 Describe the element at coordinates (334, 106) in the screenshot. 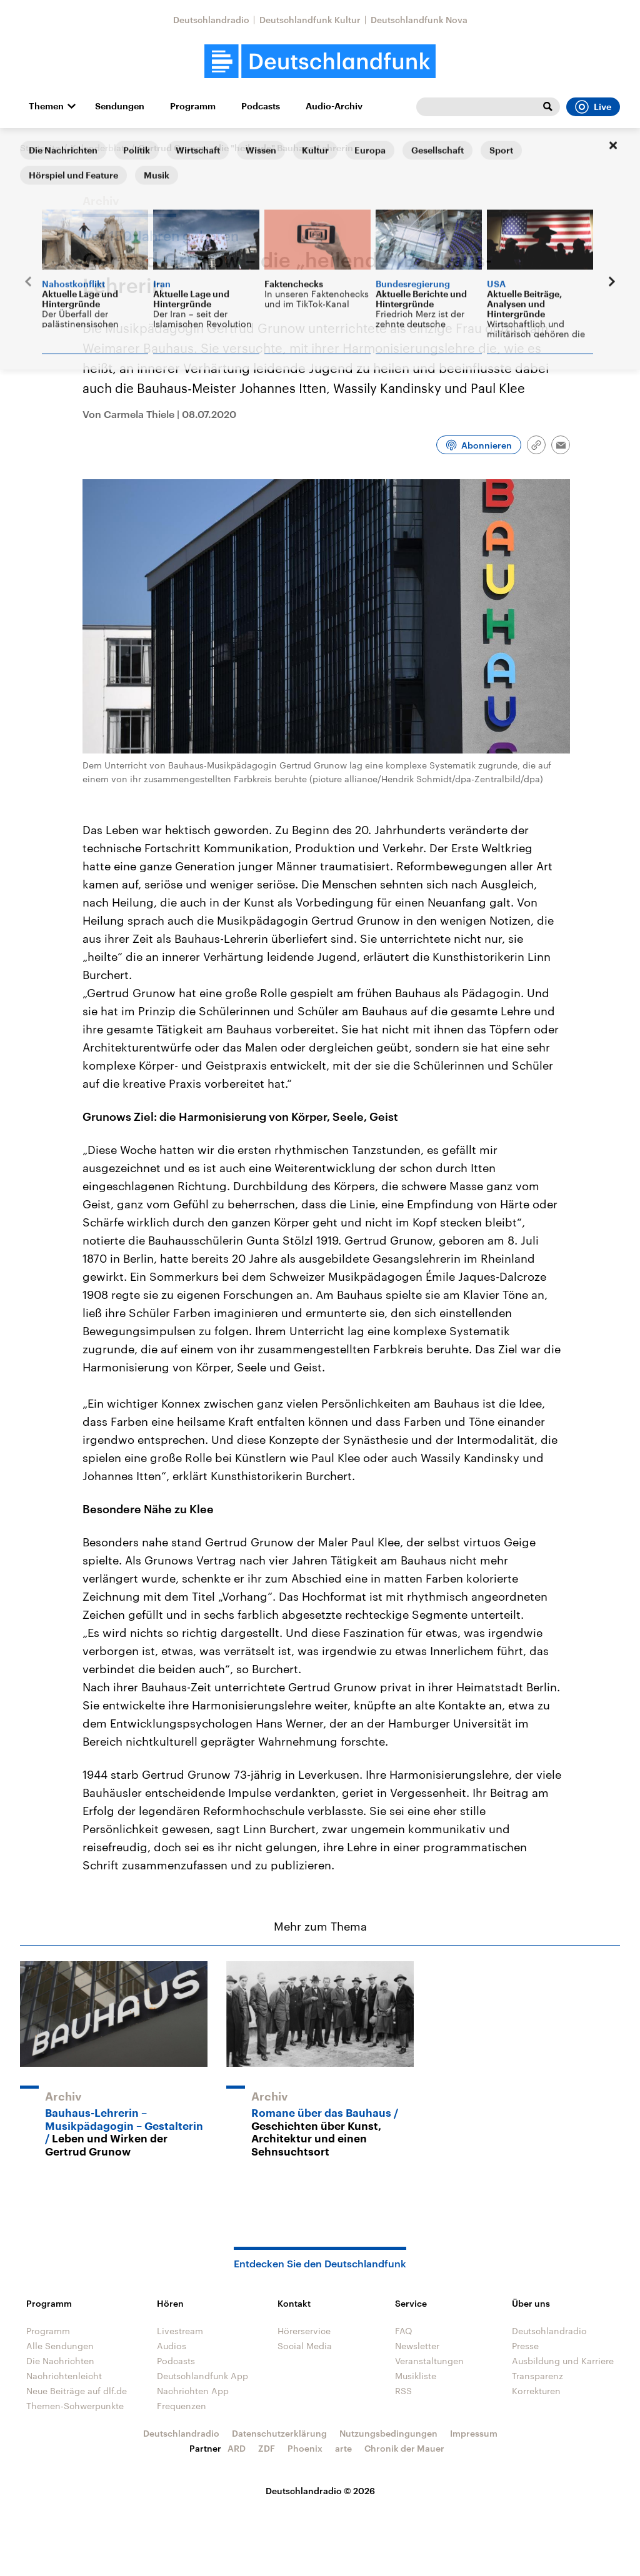

I see `Audio-Archiv` at that location.